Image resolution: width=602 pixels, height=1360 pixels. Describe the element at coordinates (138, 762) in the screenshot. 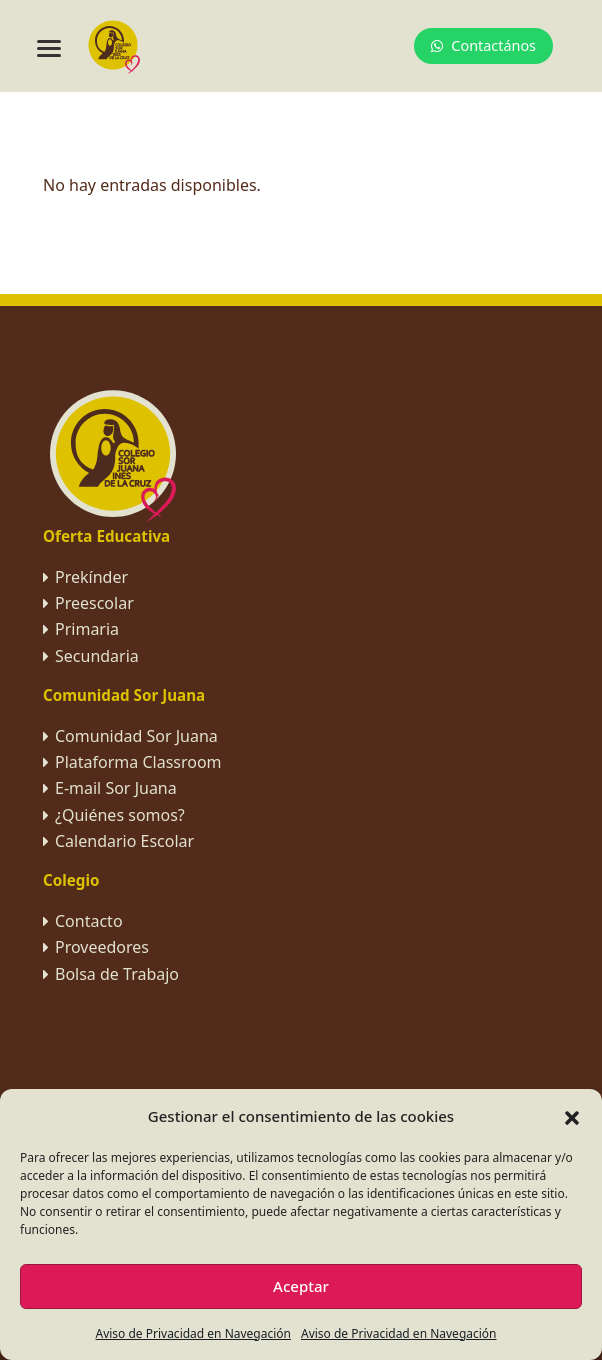

I see `Plataforma Classroom` at that location.